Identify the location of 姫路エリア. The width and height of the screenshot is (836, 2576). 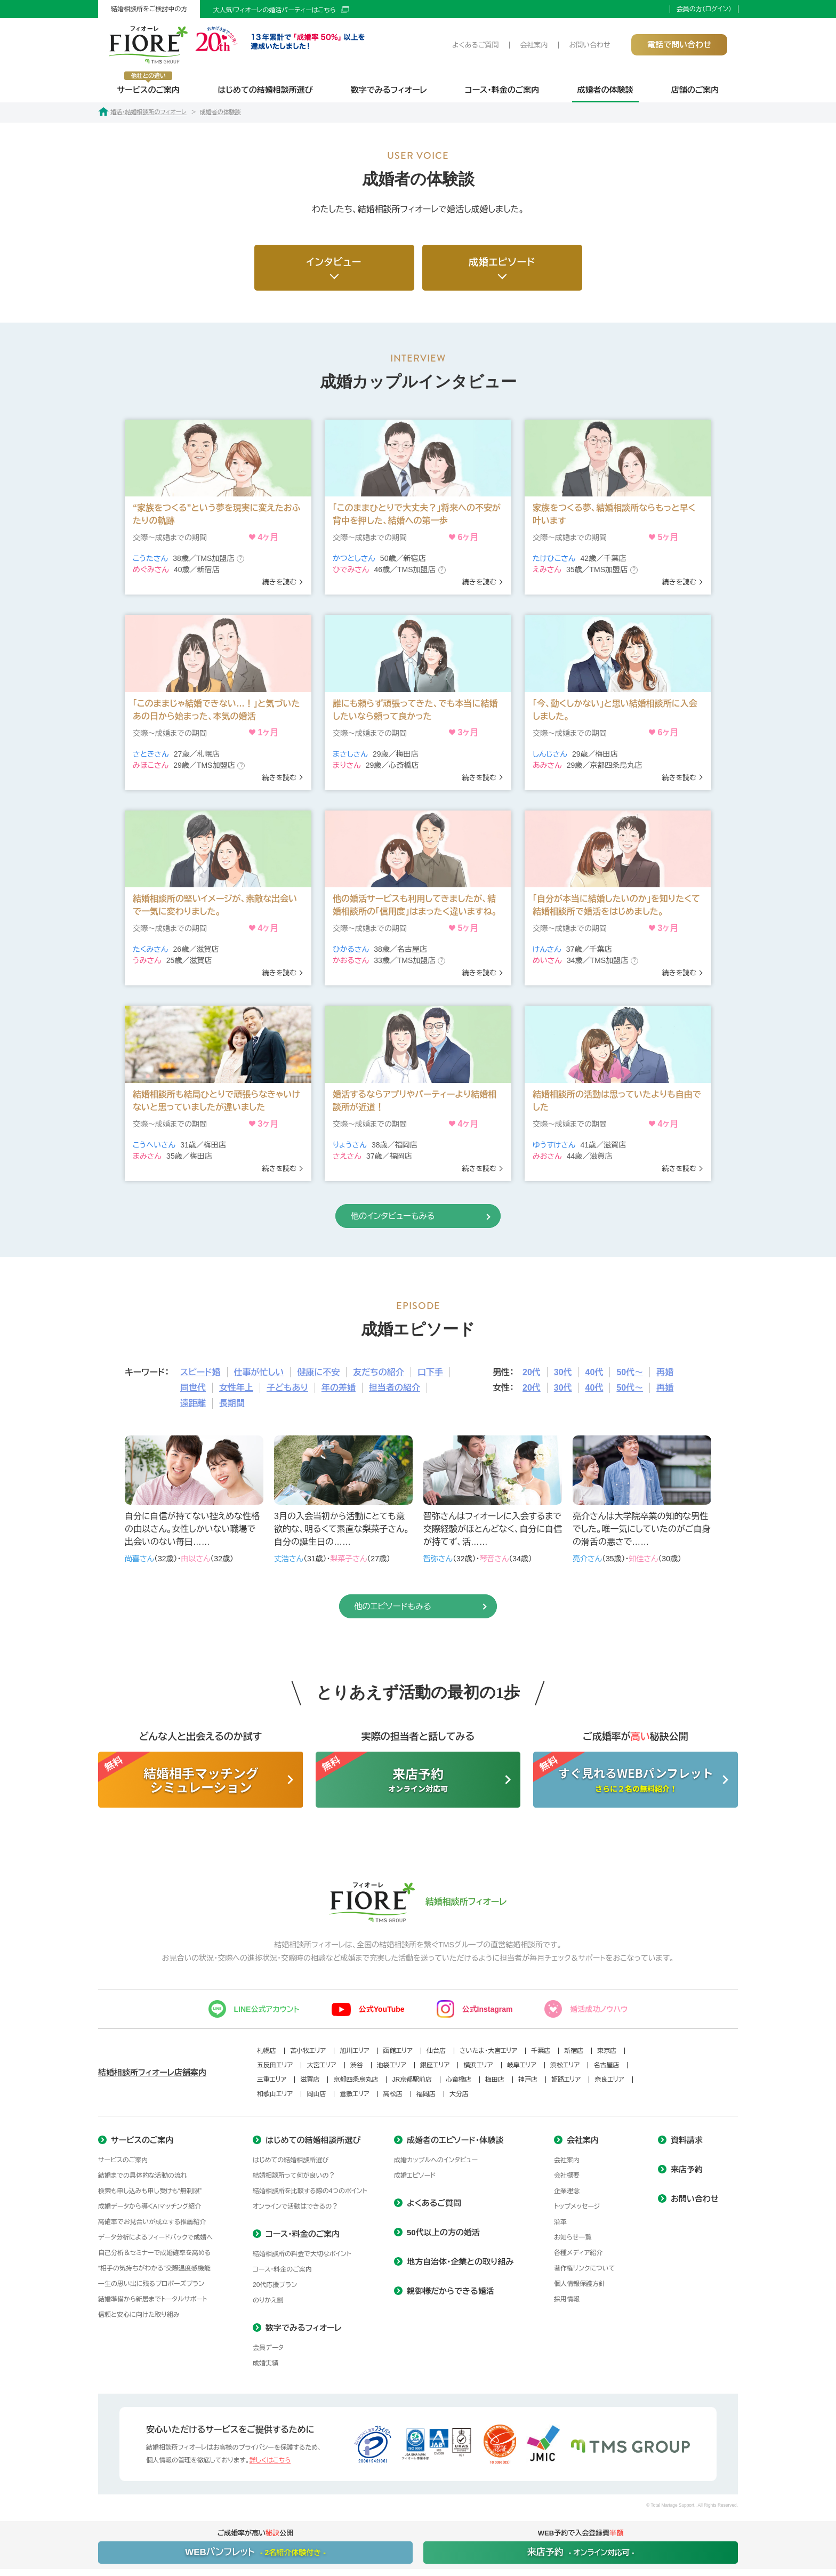
(566, 2079).